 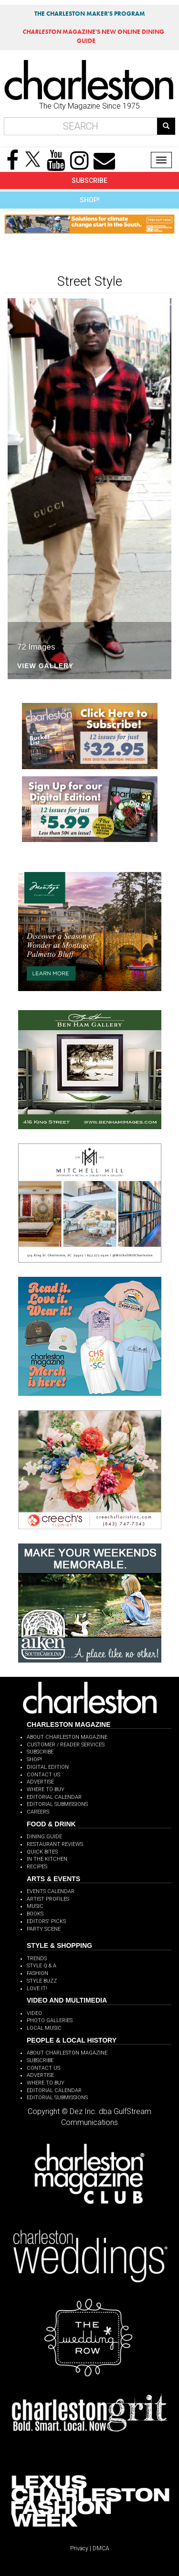 What do you see at coordinates (35, 1906) in the screenshot?
I see `MUSIC` at bounding box center [35, 1906].